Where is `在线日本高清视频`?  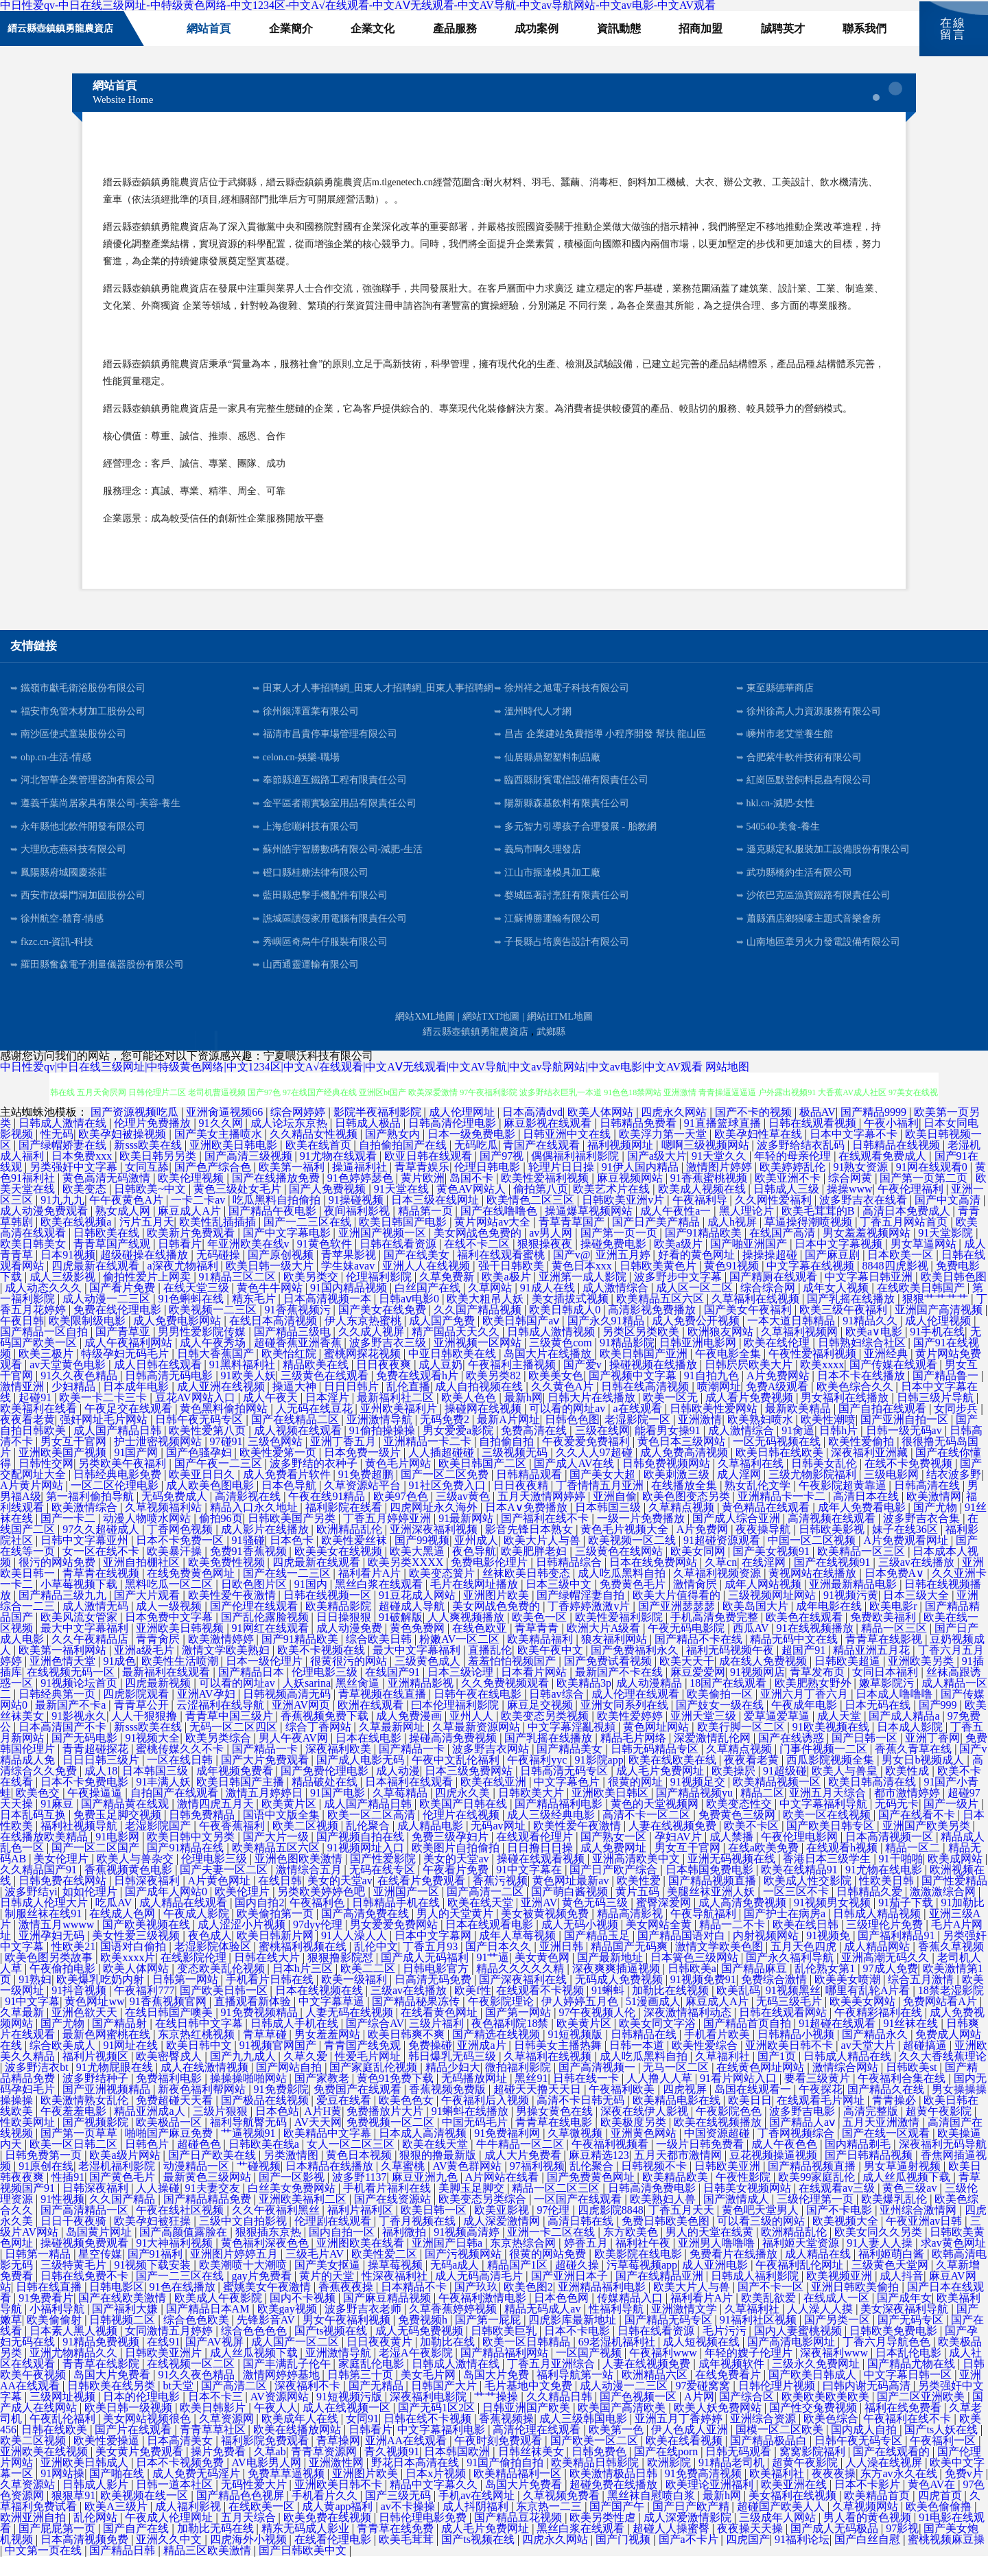
在线日本高清视频 is located at coordinates (274, 1340).